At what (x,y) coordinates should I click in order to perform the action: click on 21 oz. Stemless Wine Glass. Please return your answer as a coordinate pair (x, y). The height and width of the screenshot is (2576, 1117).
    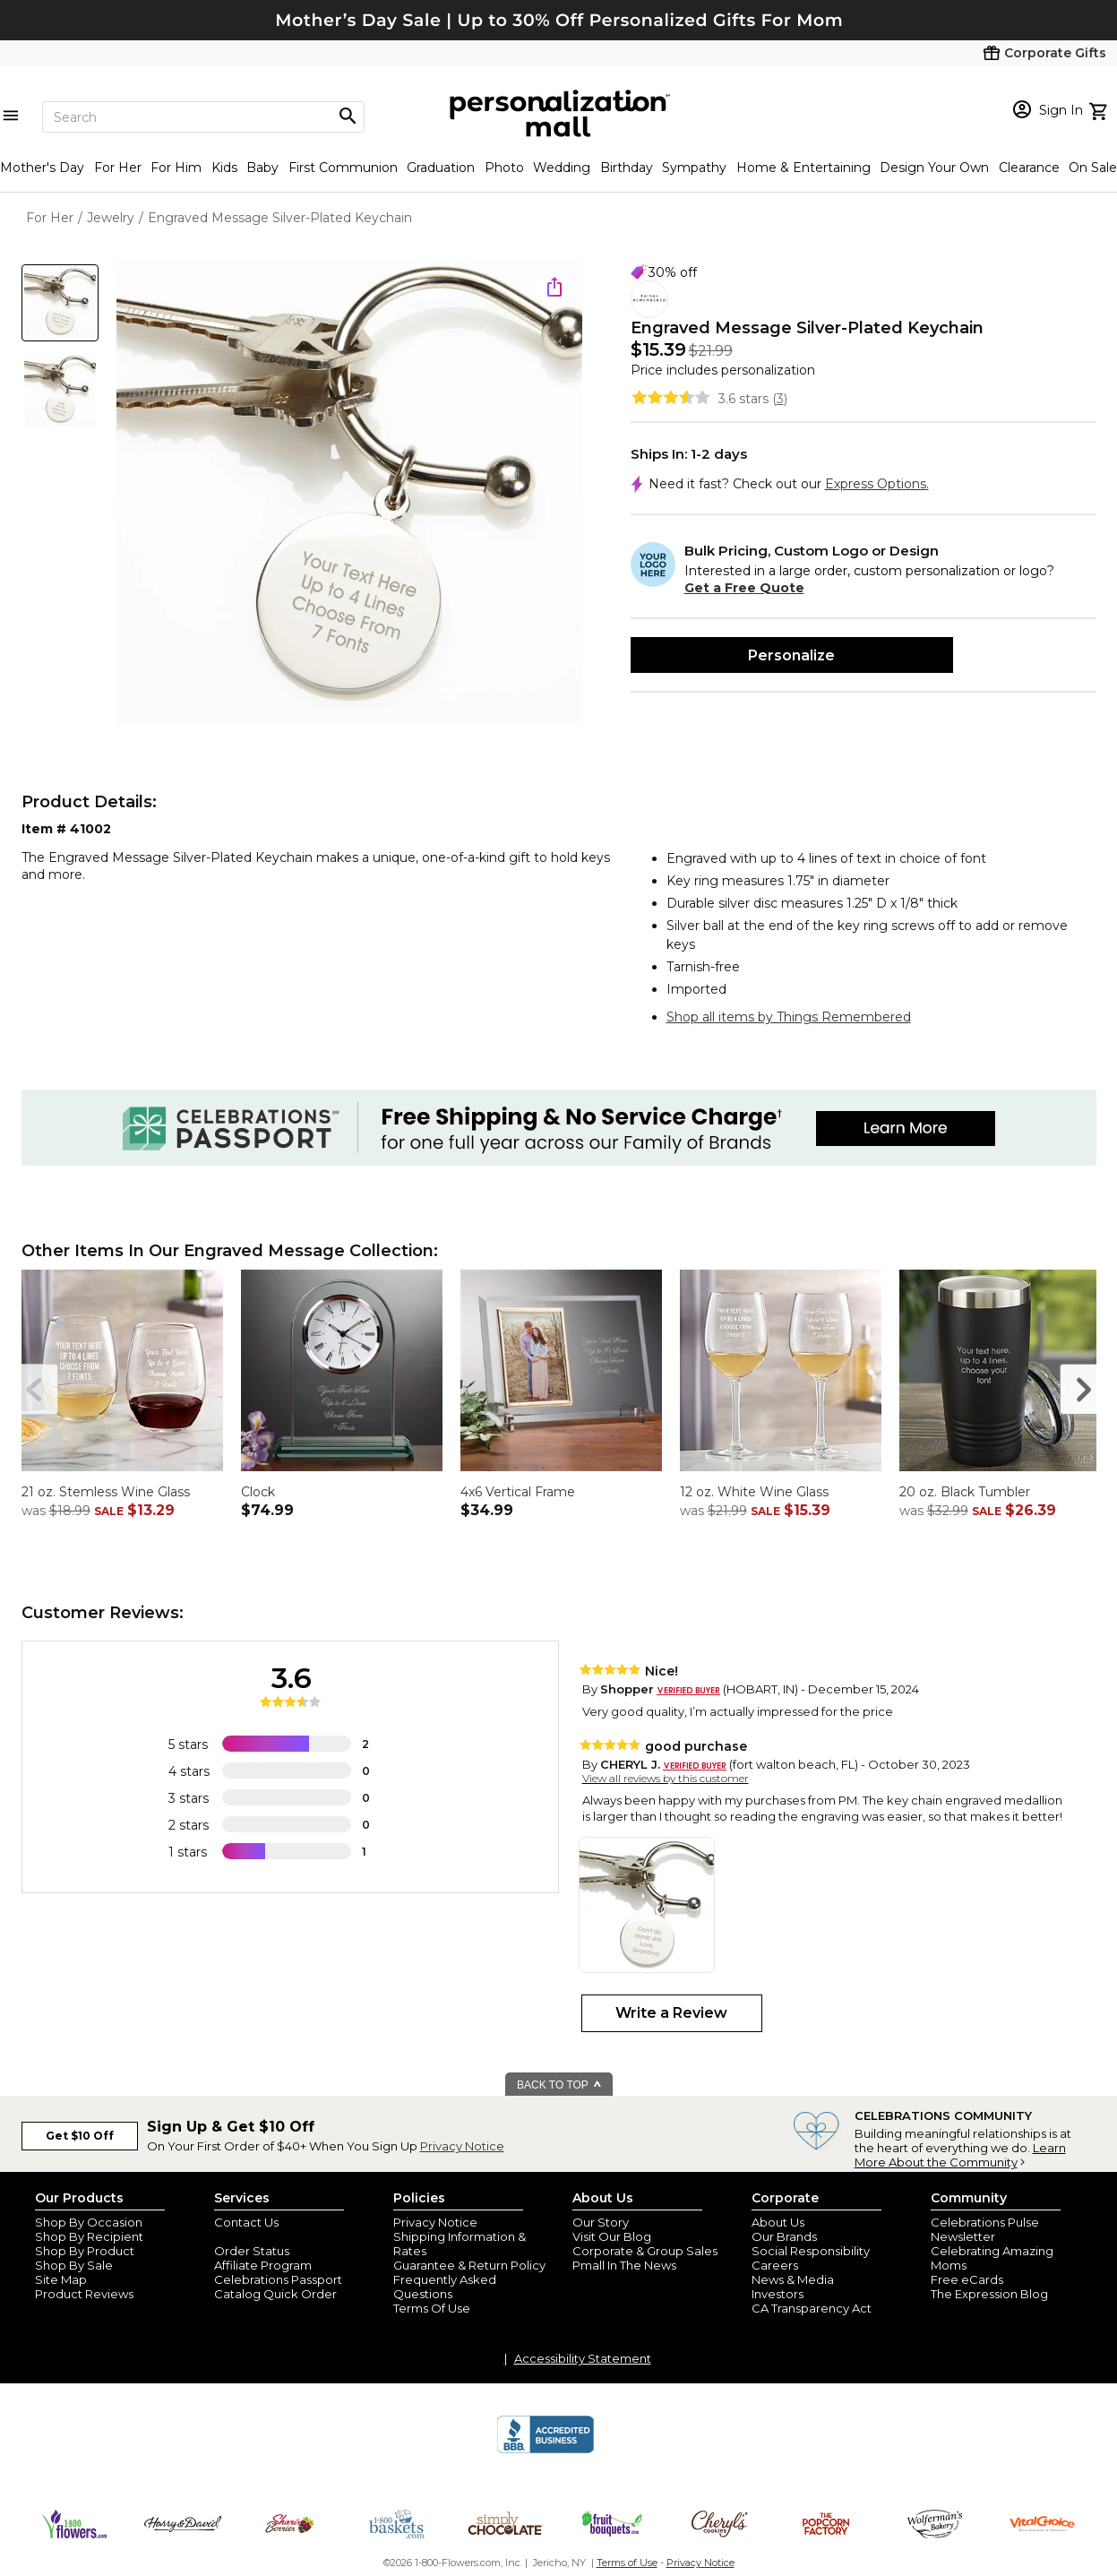
    Looking at the image, I should click on (105, 1492).